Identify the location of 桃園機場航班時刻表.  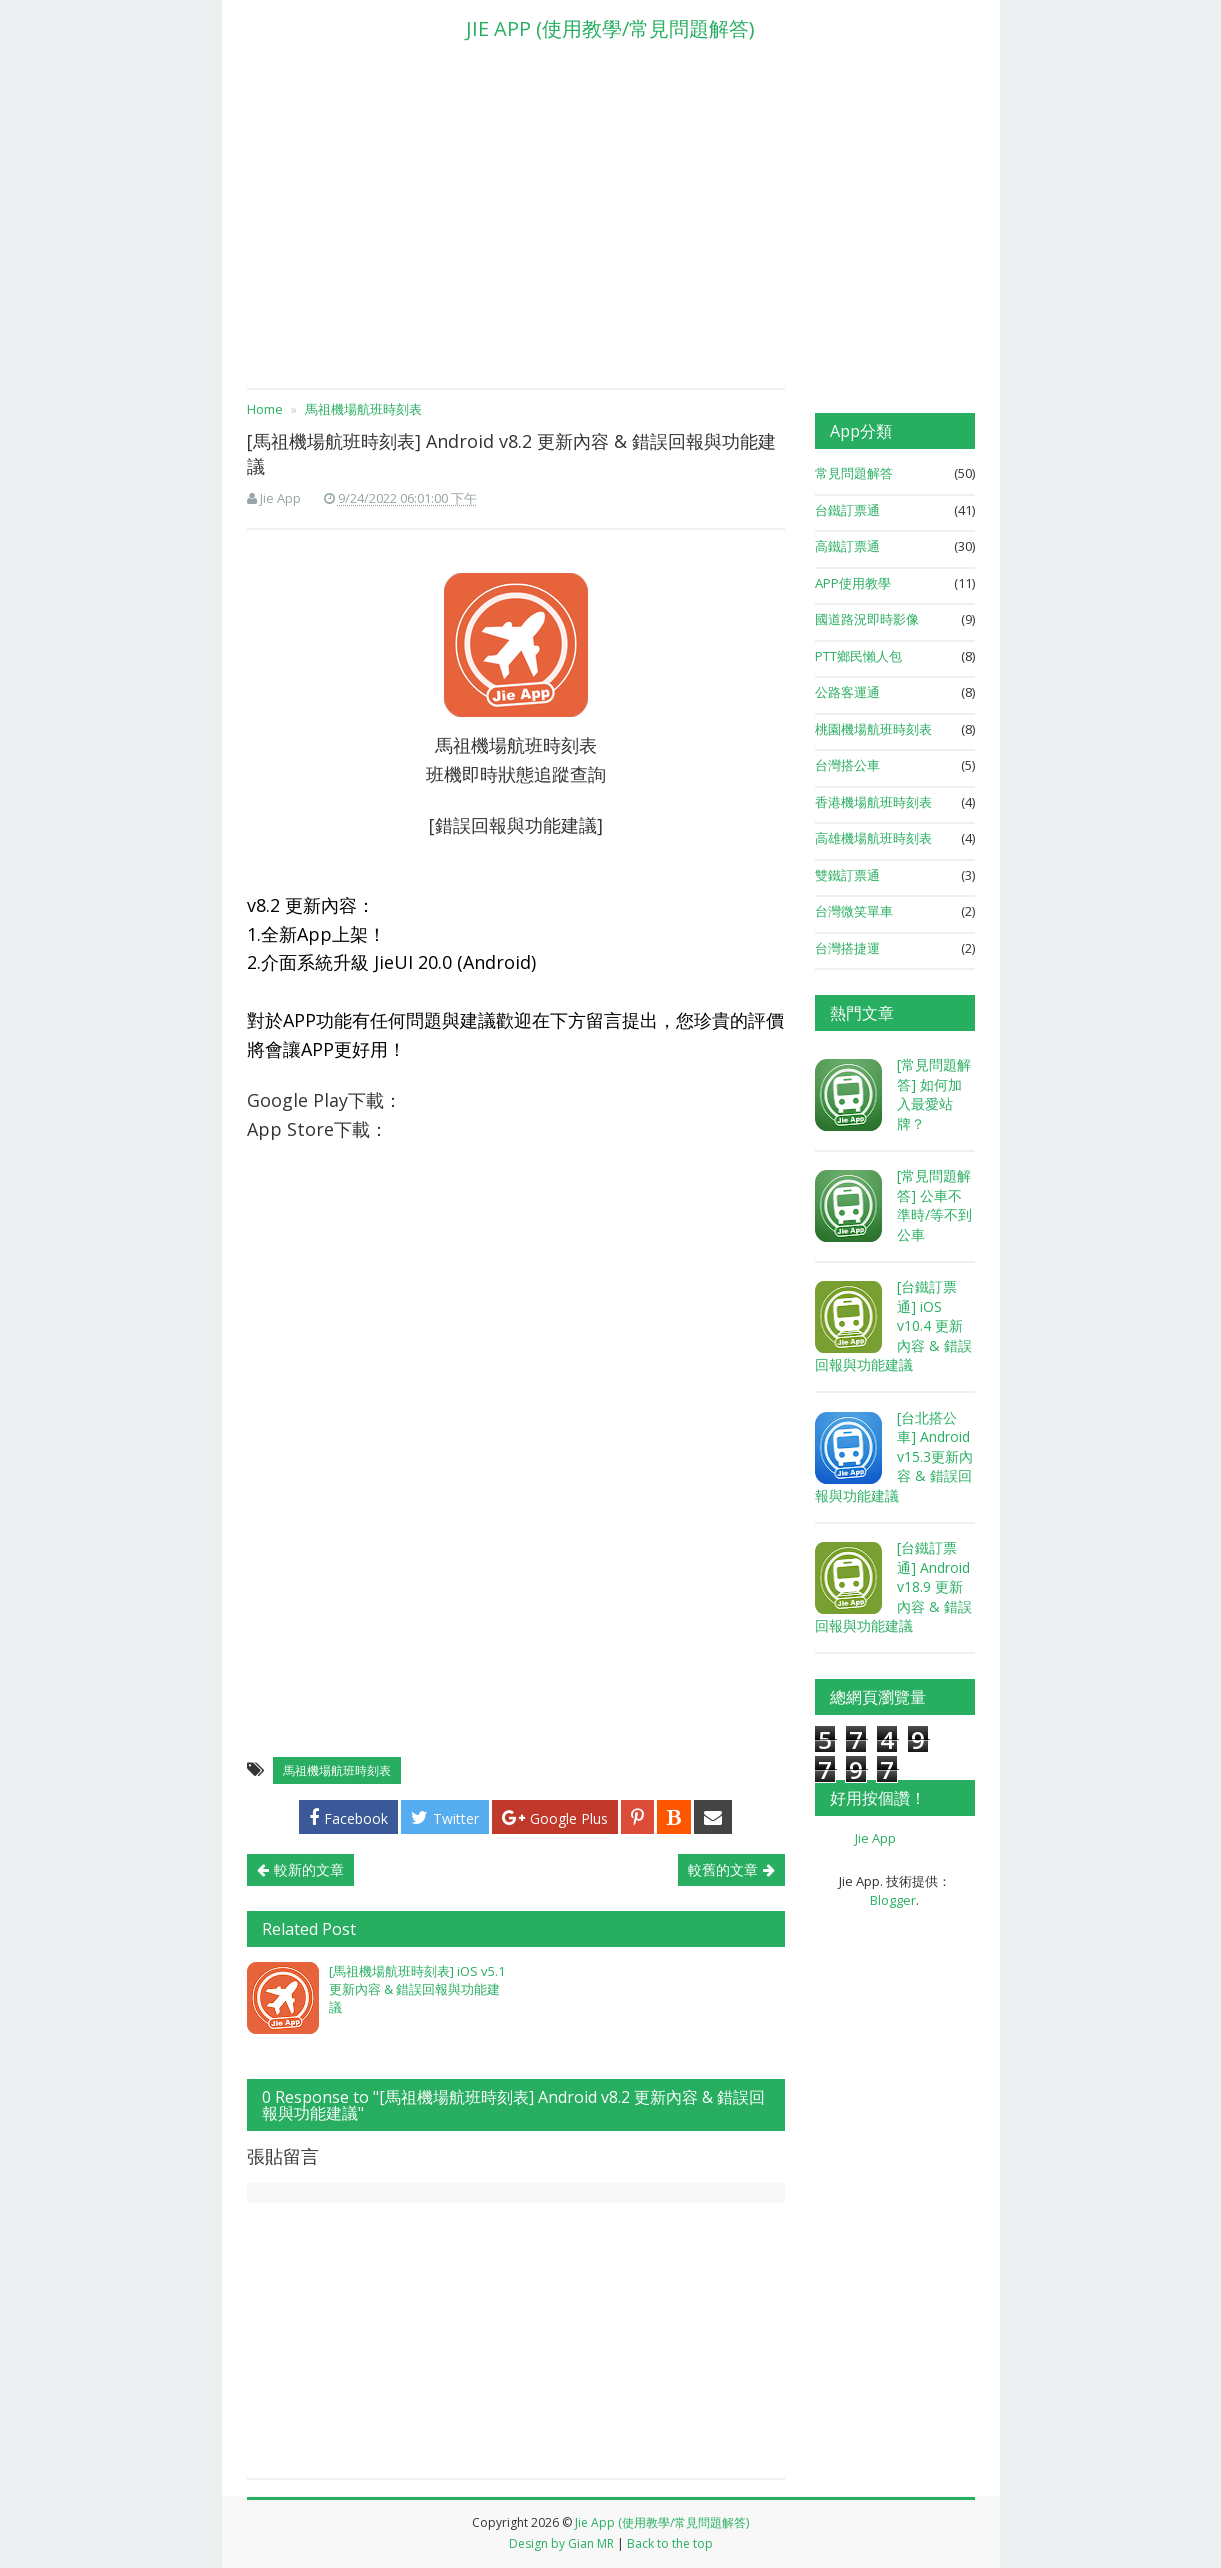
(873, 729).